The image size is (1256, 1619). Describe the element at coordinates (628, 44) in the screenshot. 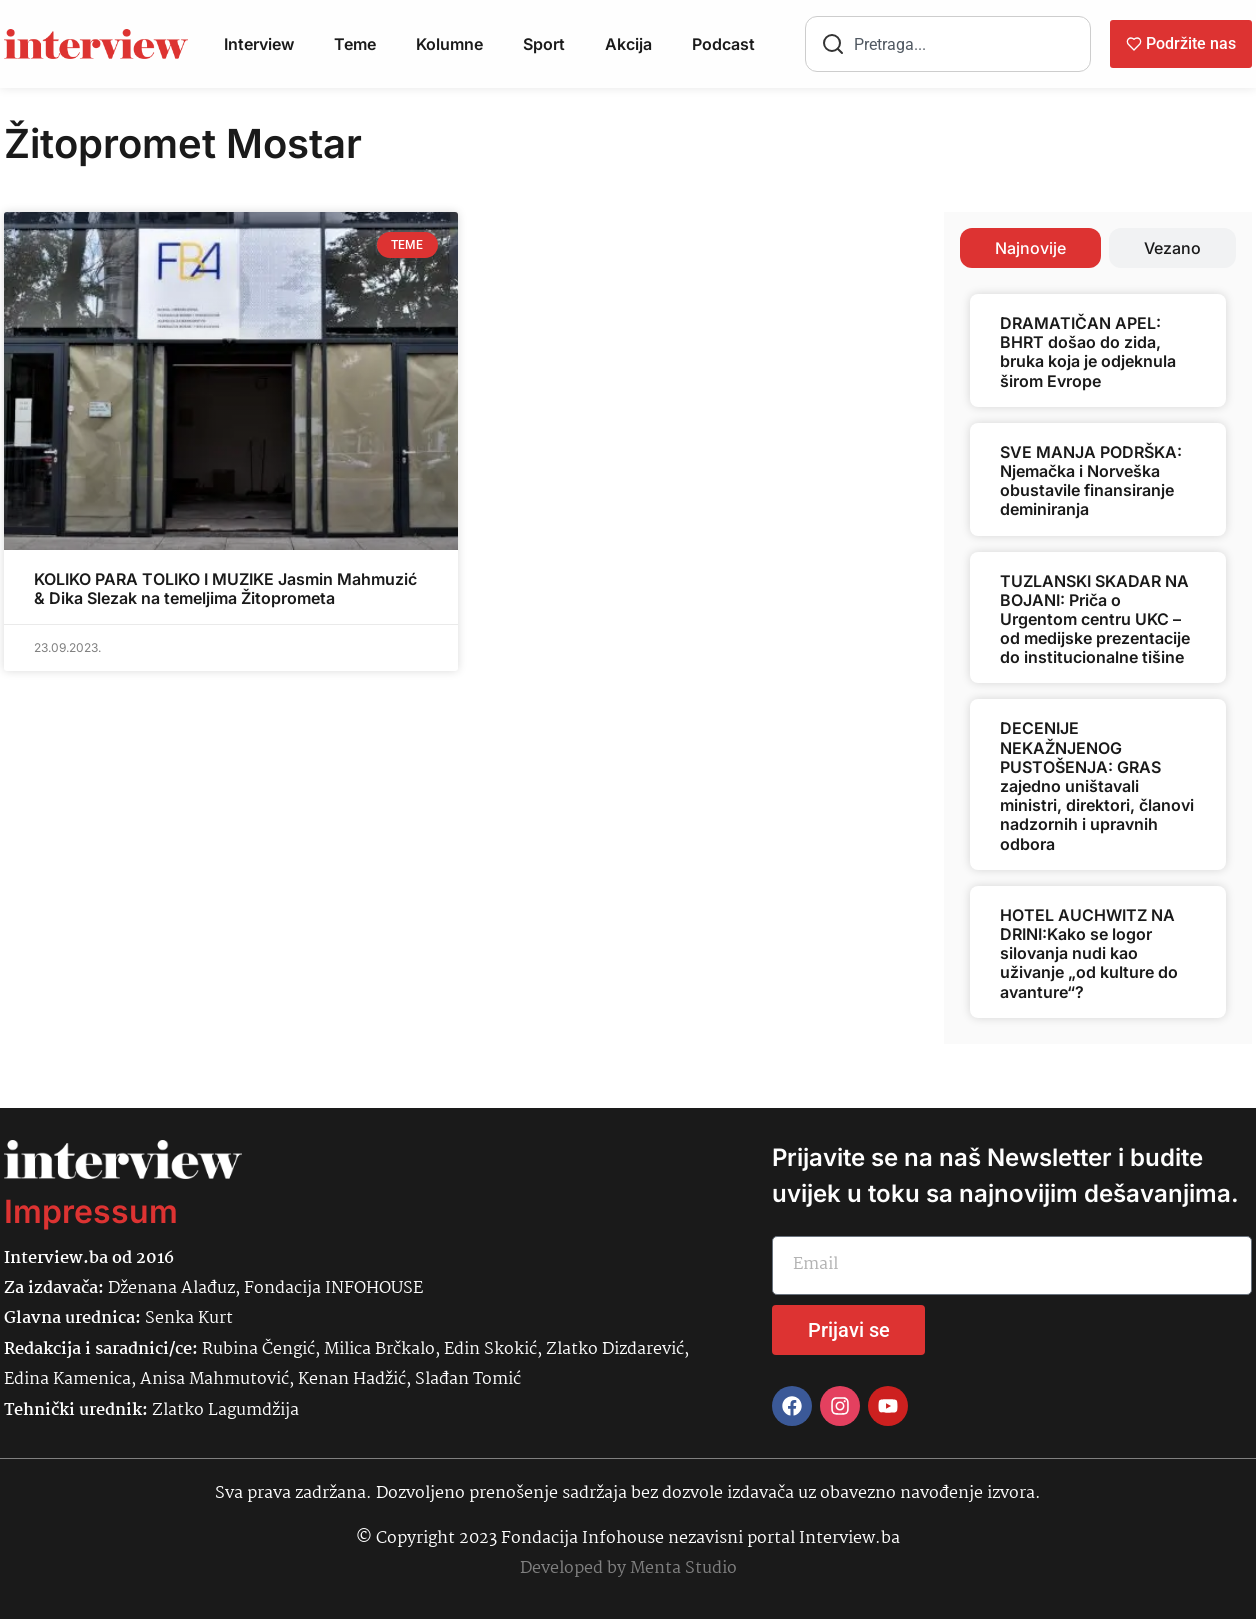

I see `Akcija` at that location.